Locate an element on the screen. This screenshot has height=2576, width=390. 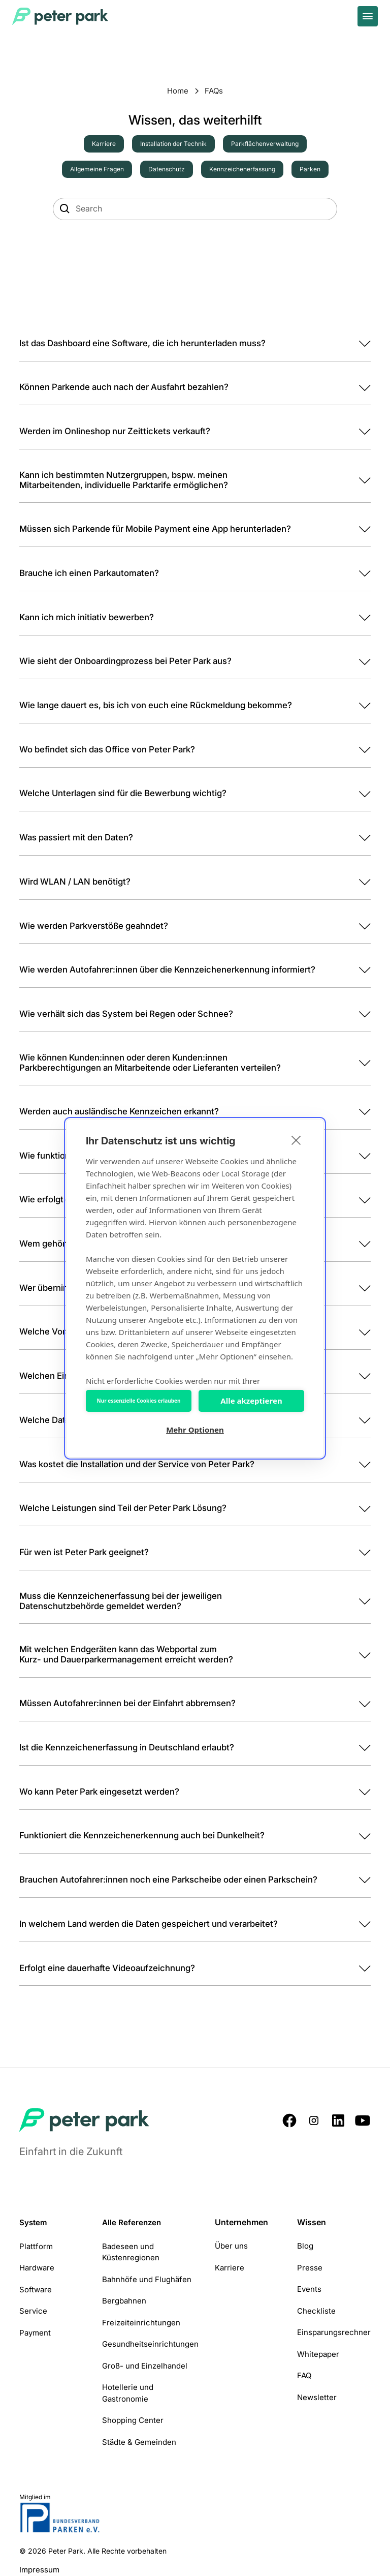
Impressum is located at coordinates (39, 2569).